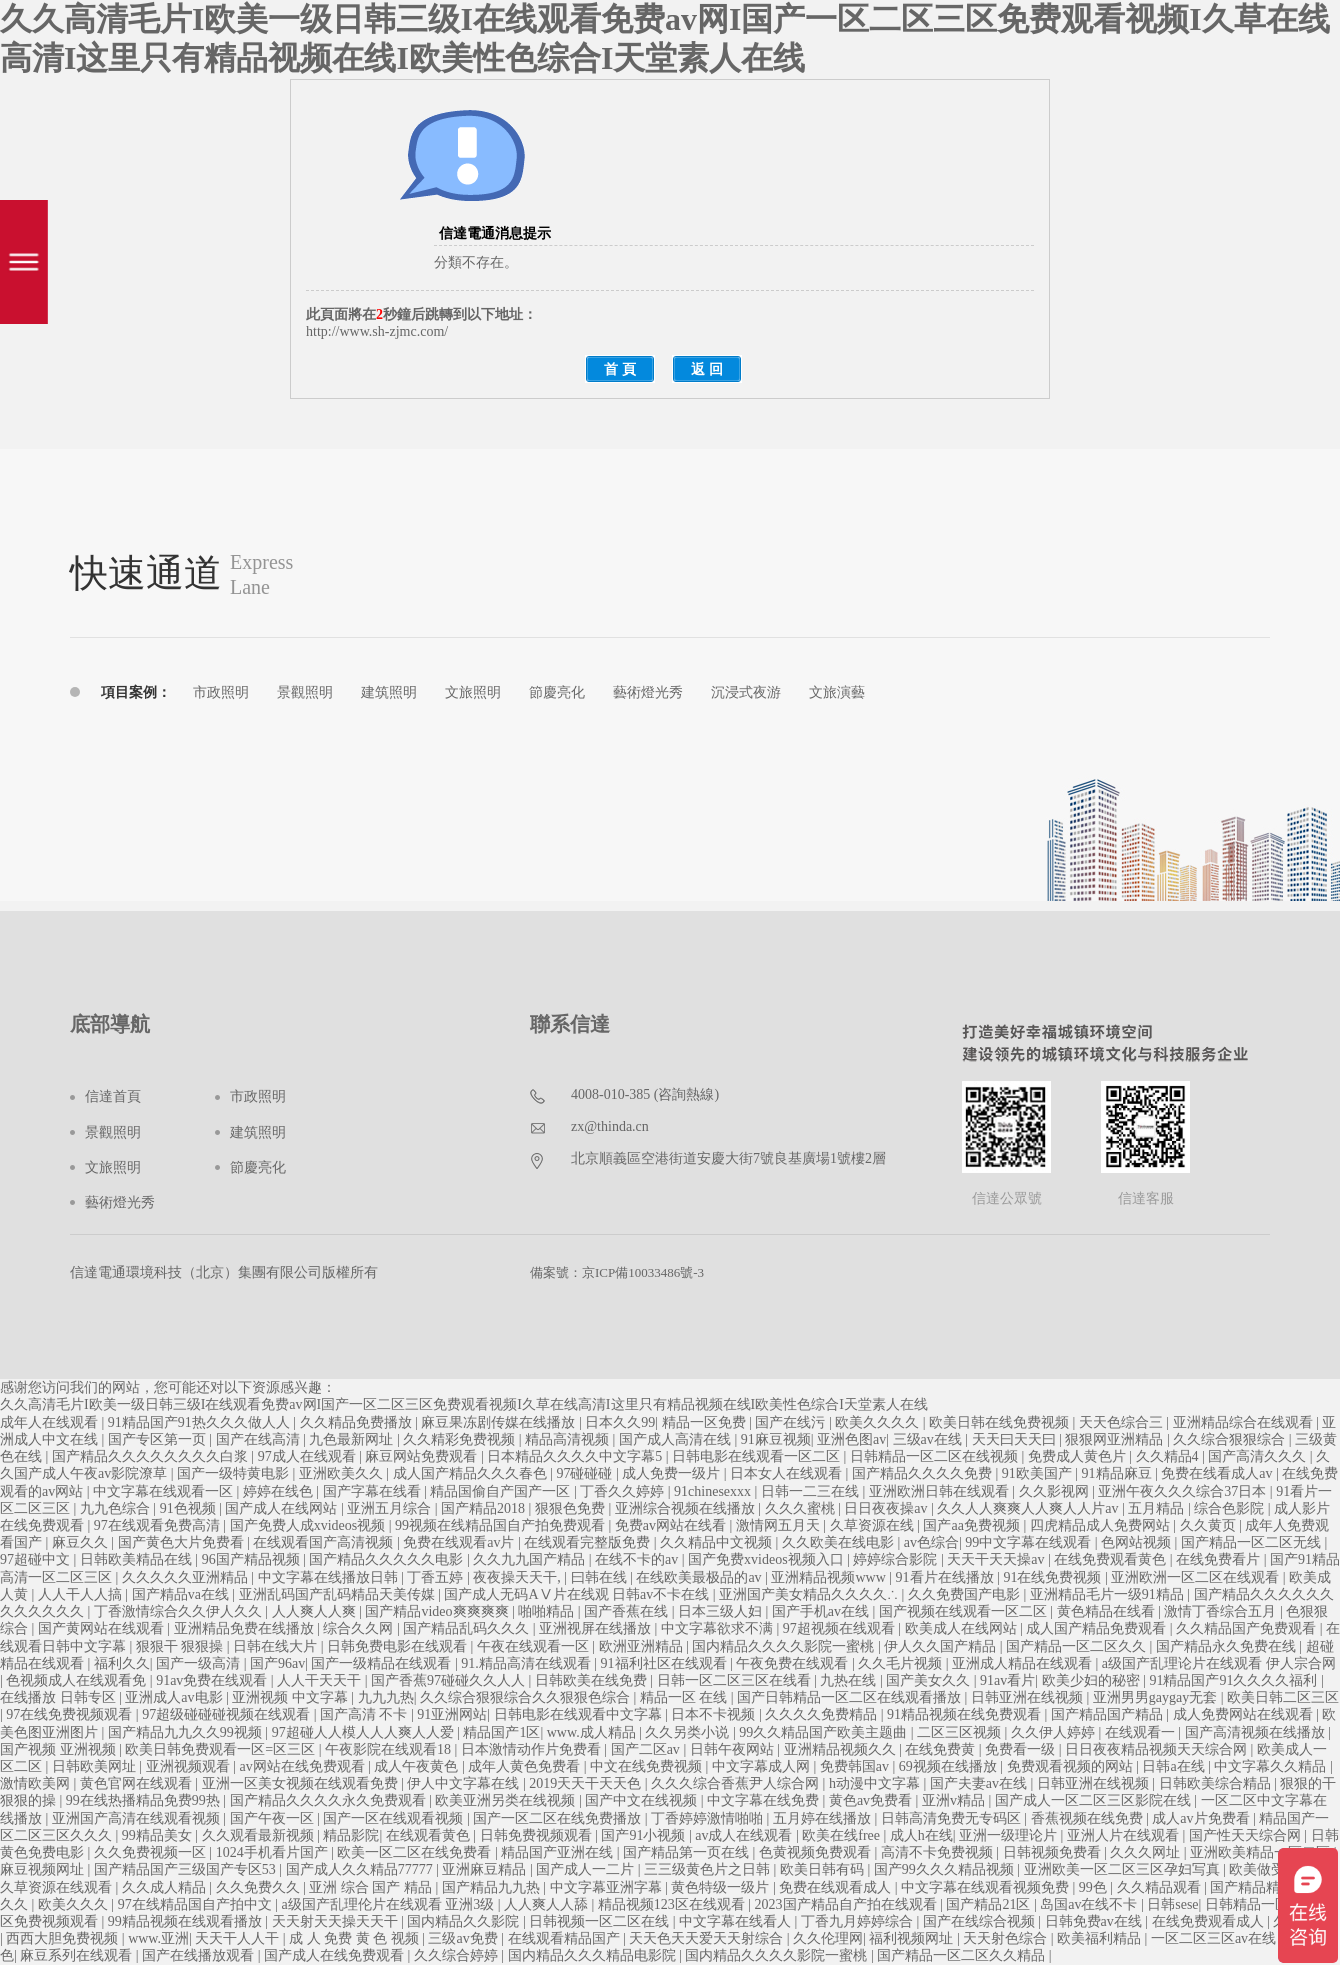 The width and height of the screenshot is (1340, 1965). Describe the element at coordinates (763, 1766) in the screenshot. I see `中文字幕成人网` at that location.